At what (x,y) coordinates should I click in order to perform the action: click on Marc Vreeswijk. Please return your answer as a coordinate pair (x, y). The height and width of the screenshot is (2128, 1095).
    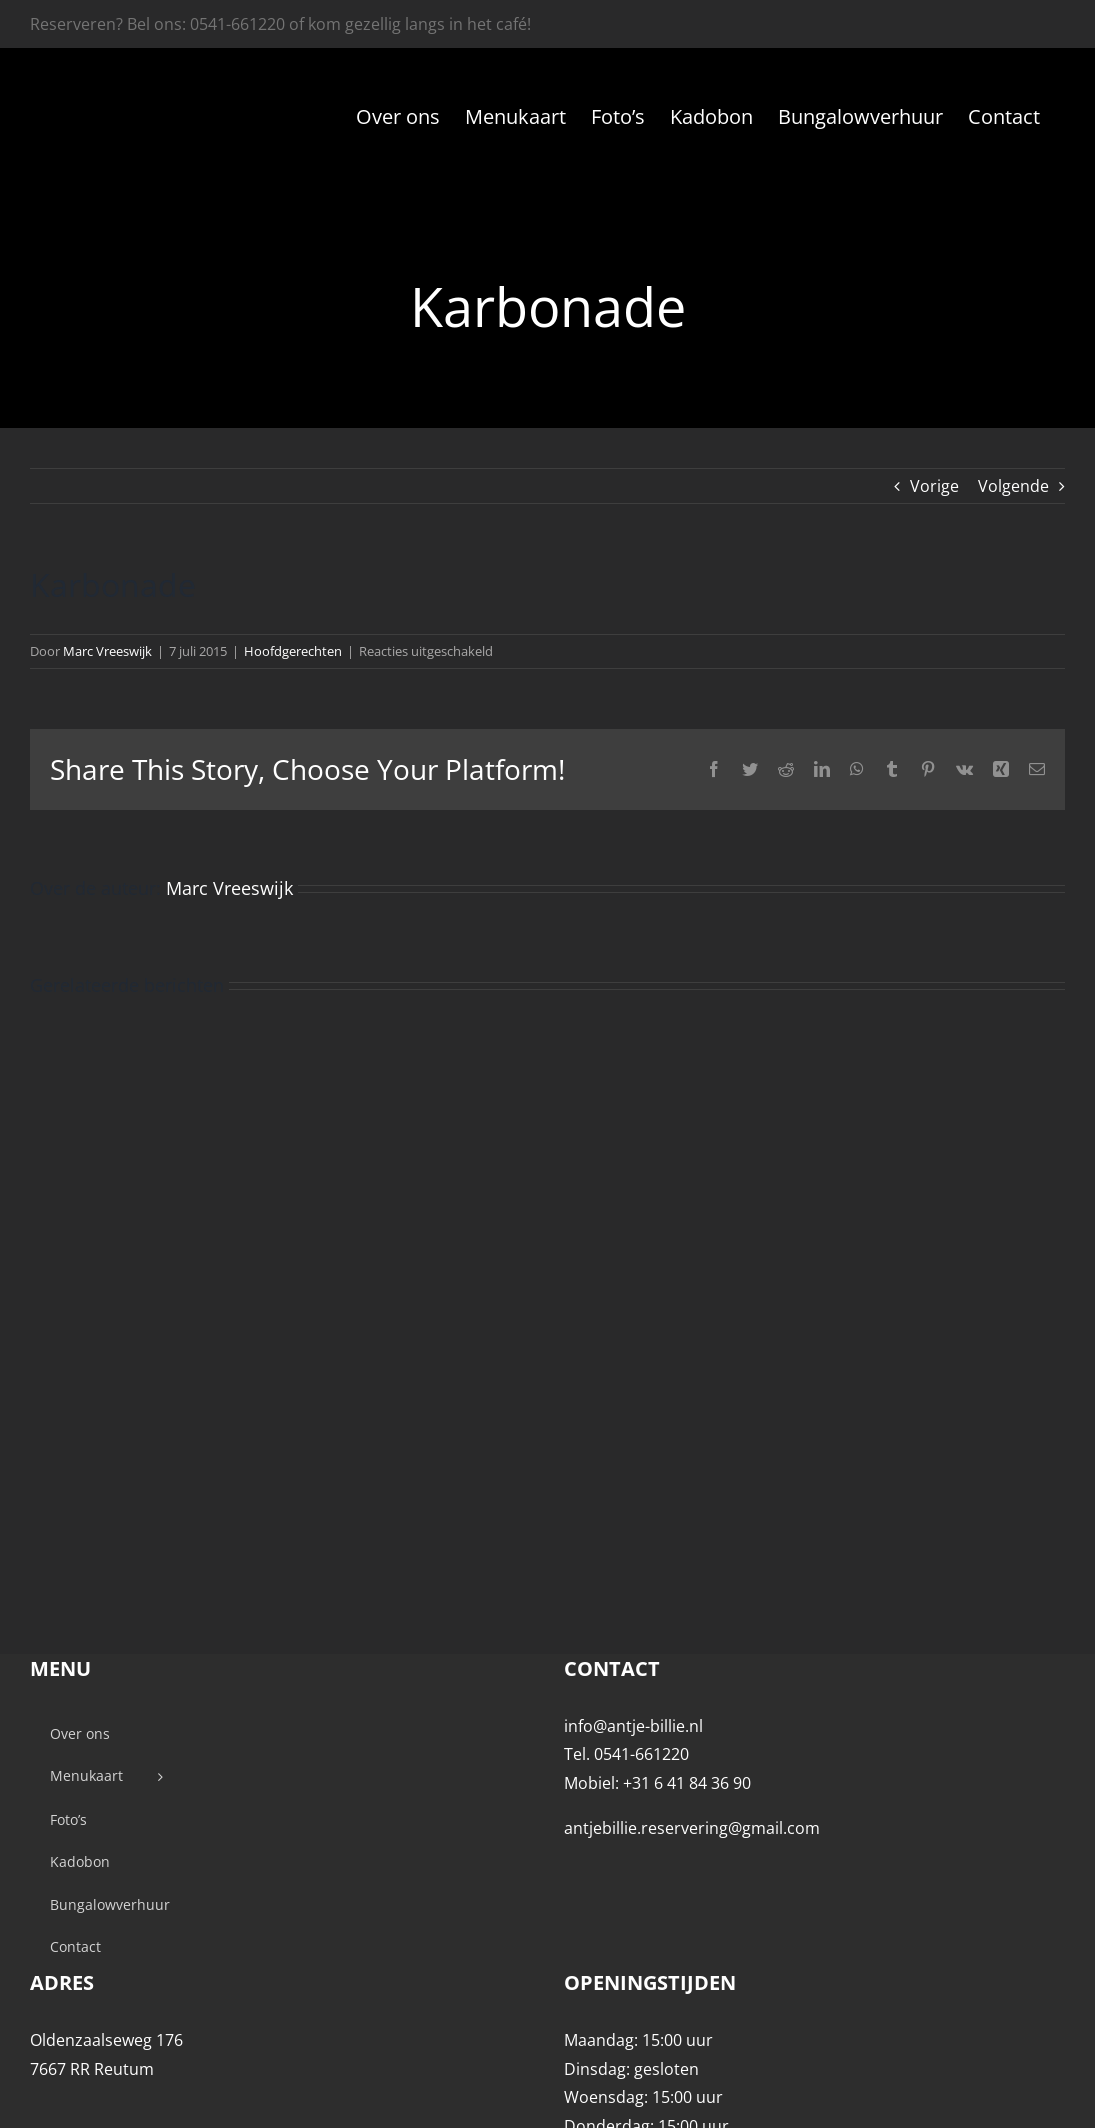
    Looking at the image, I should click on (107, 651).